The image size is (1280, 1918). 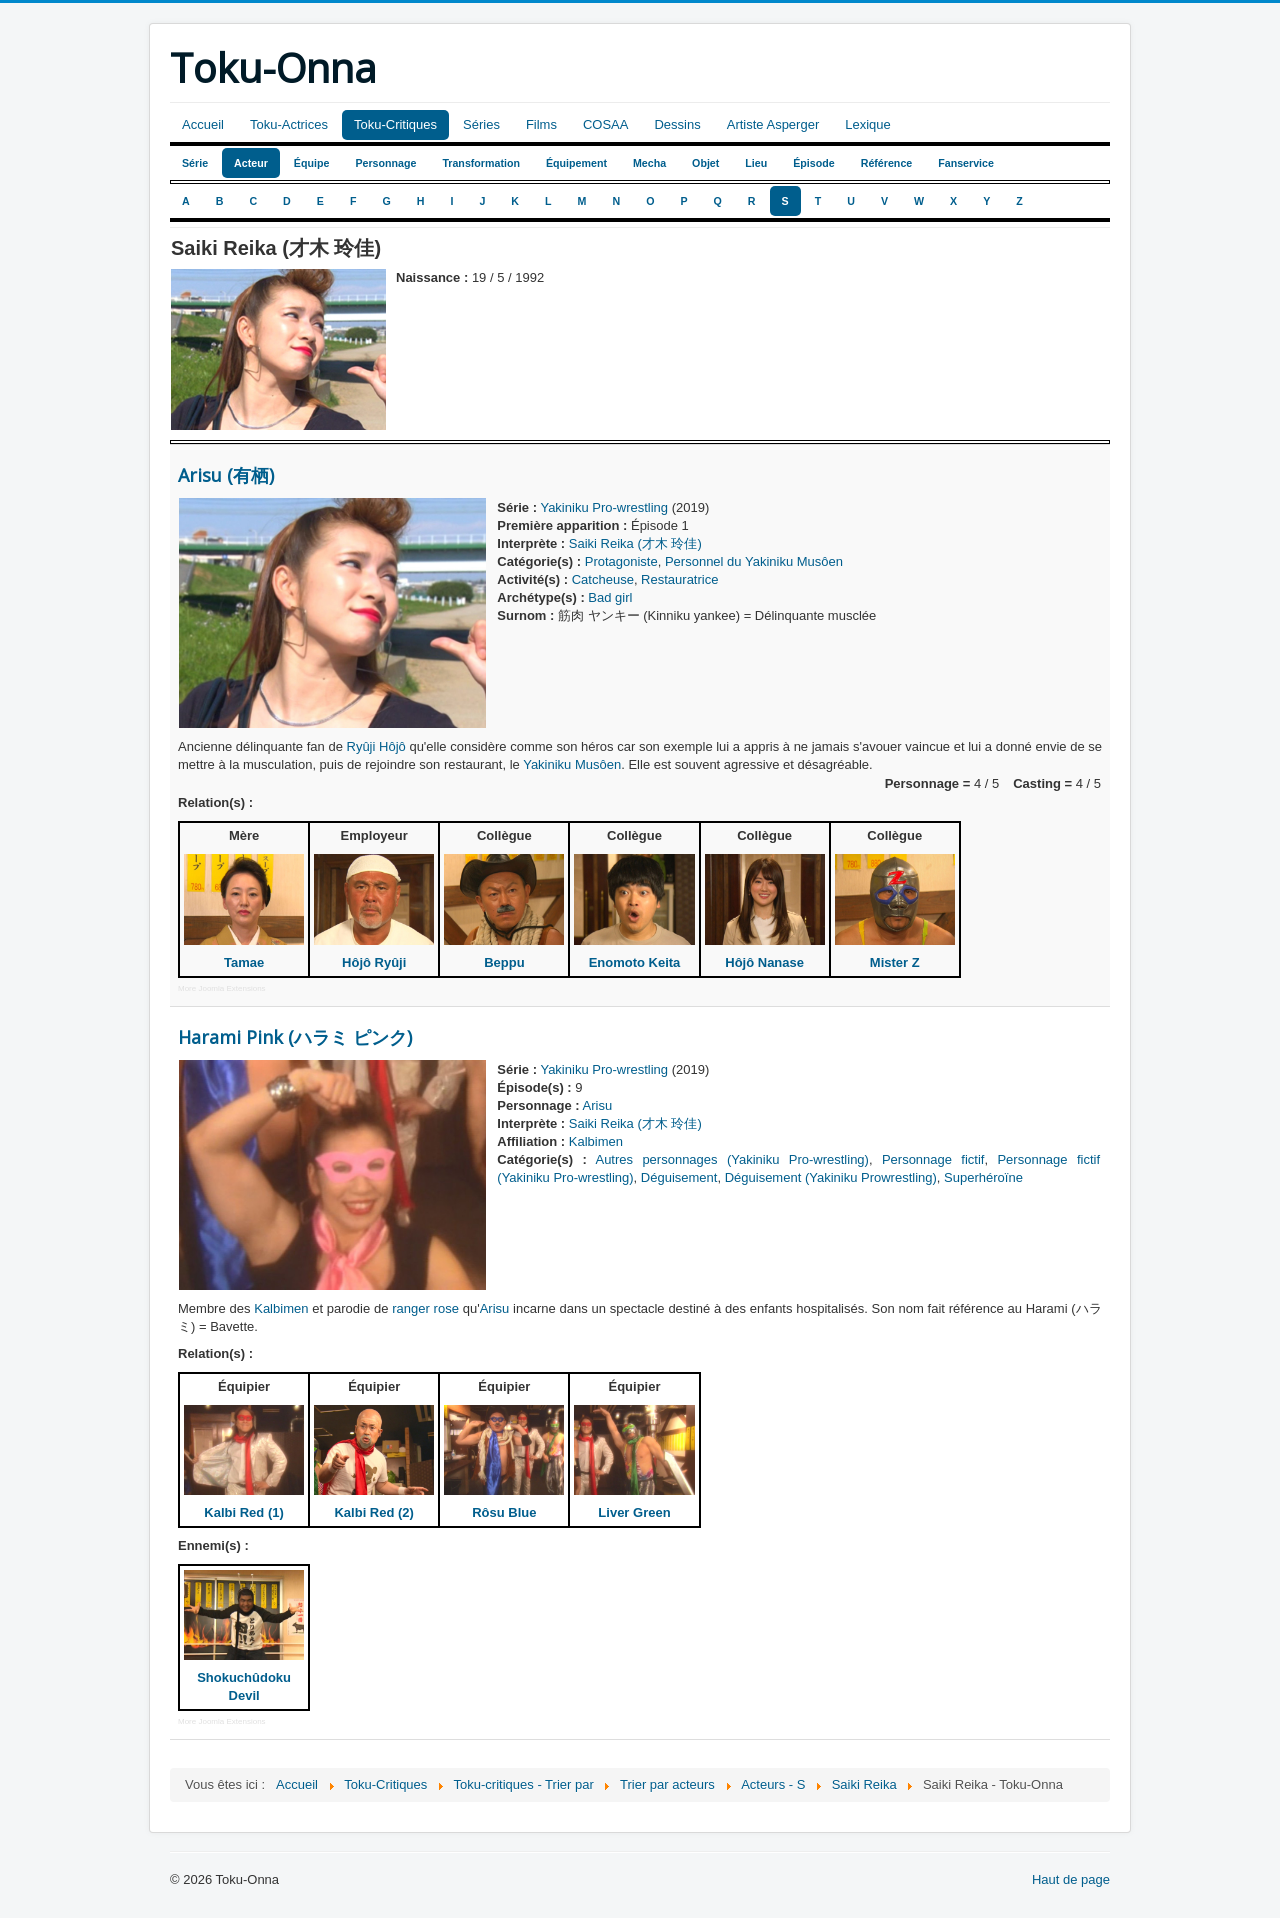 I want to click on Personnel du Yakiniku Musôen, so click(x=754, y=561).